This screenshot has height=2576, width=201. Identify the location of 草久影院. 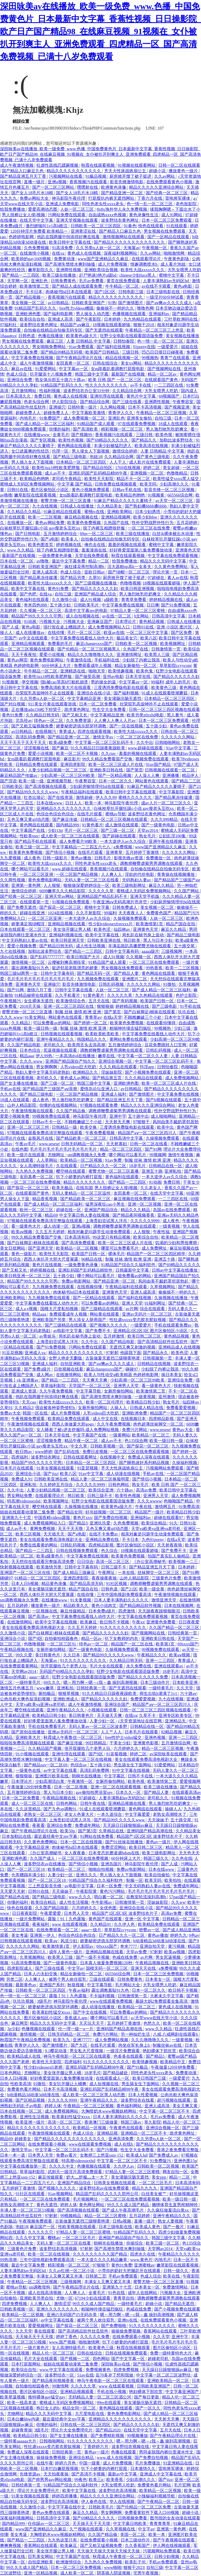
(152, 2122).